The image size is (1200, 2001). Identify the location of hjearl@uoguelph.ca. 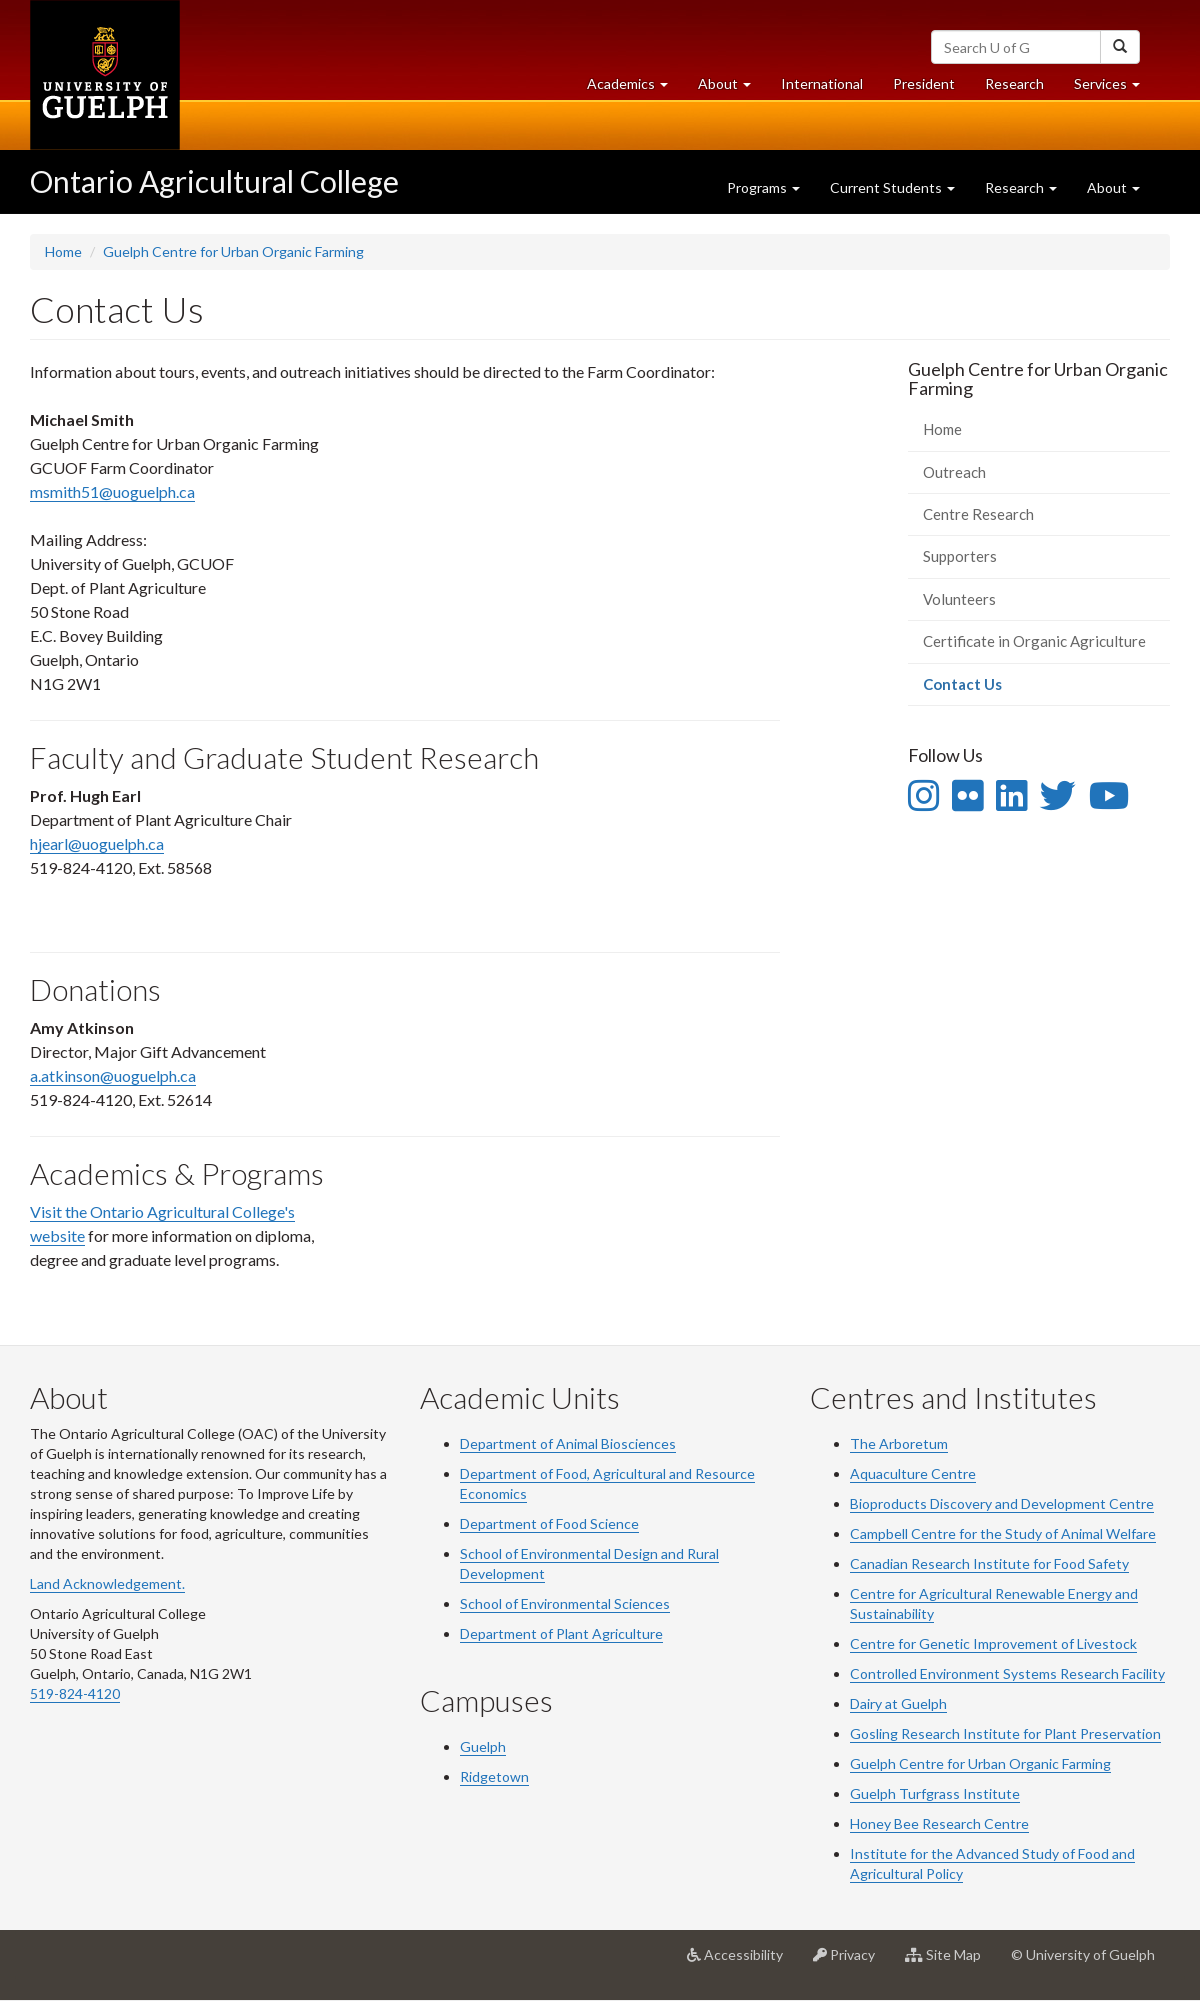
(97, 843).